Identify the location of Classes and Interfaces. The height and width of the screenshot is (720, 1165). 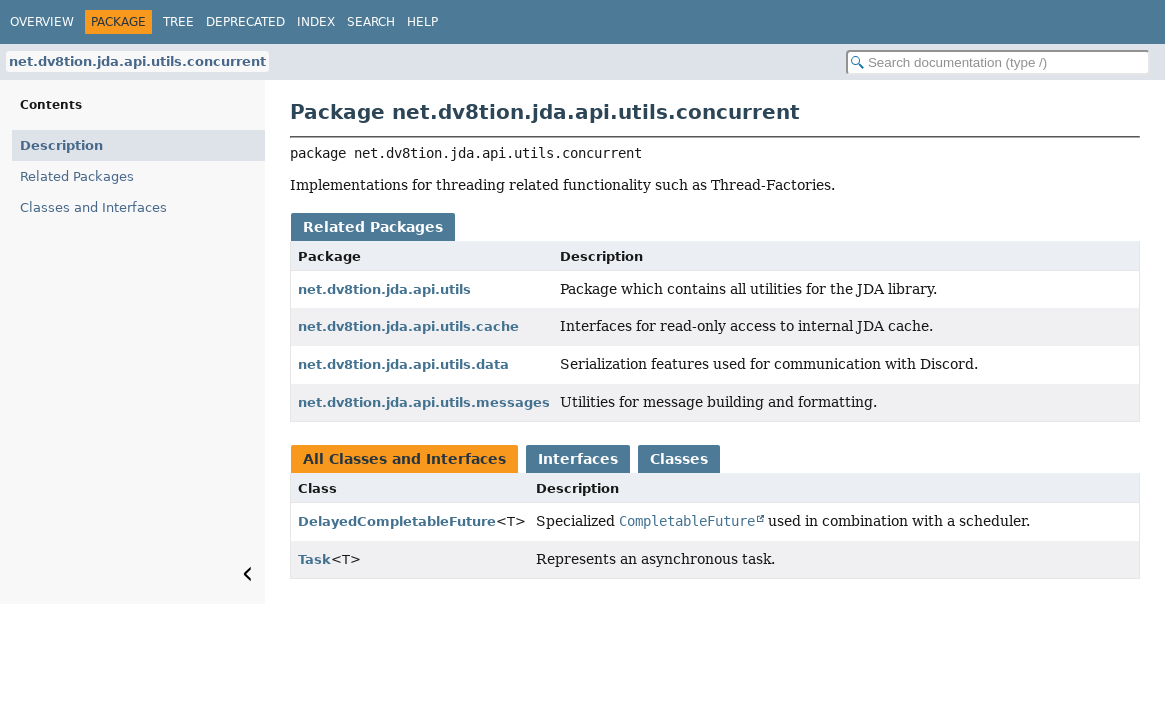
(93, 207).